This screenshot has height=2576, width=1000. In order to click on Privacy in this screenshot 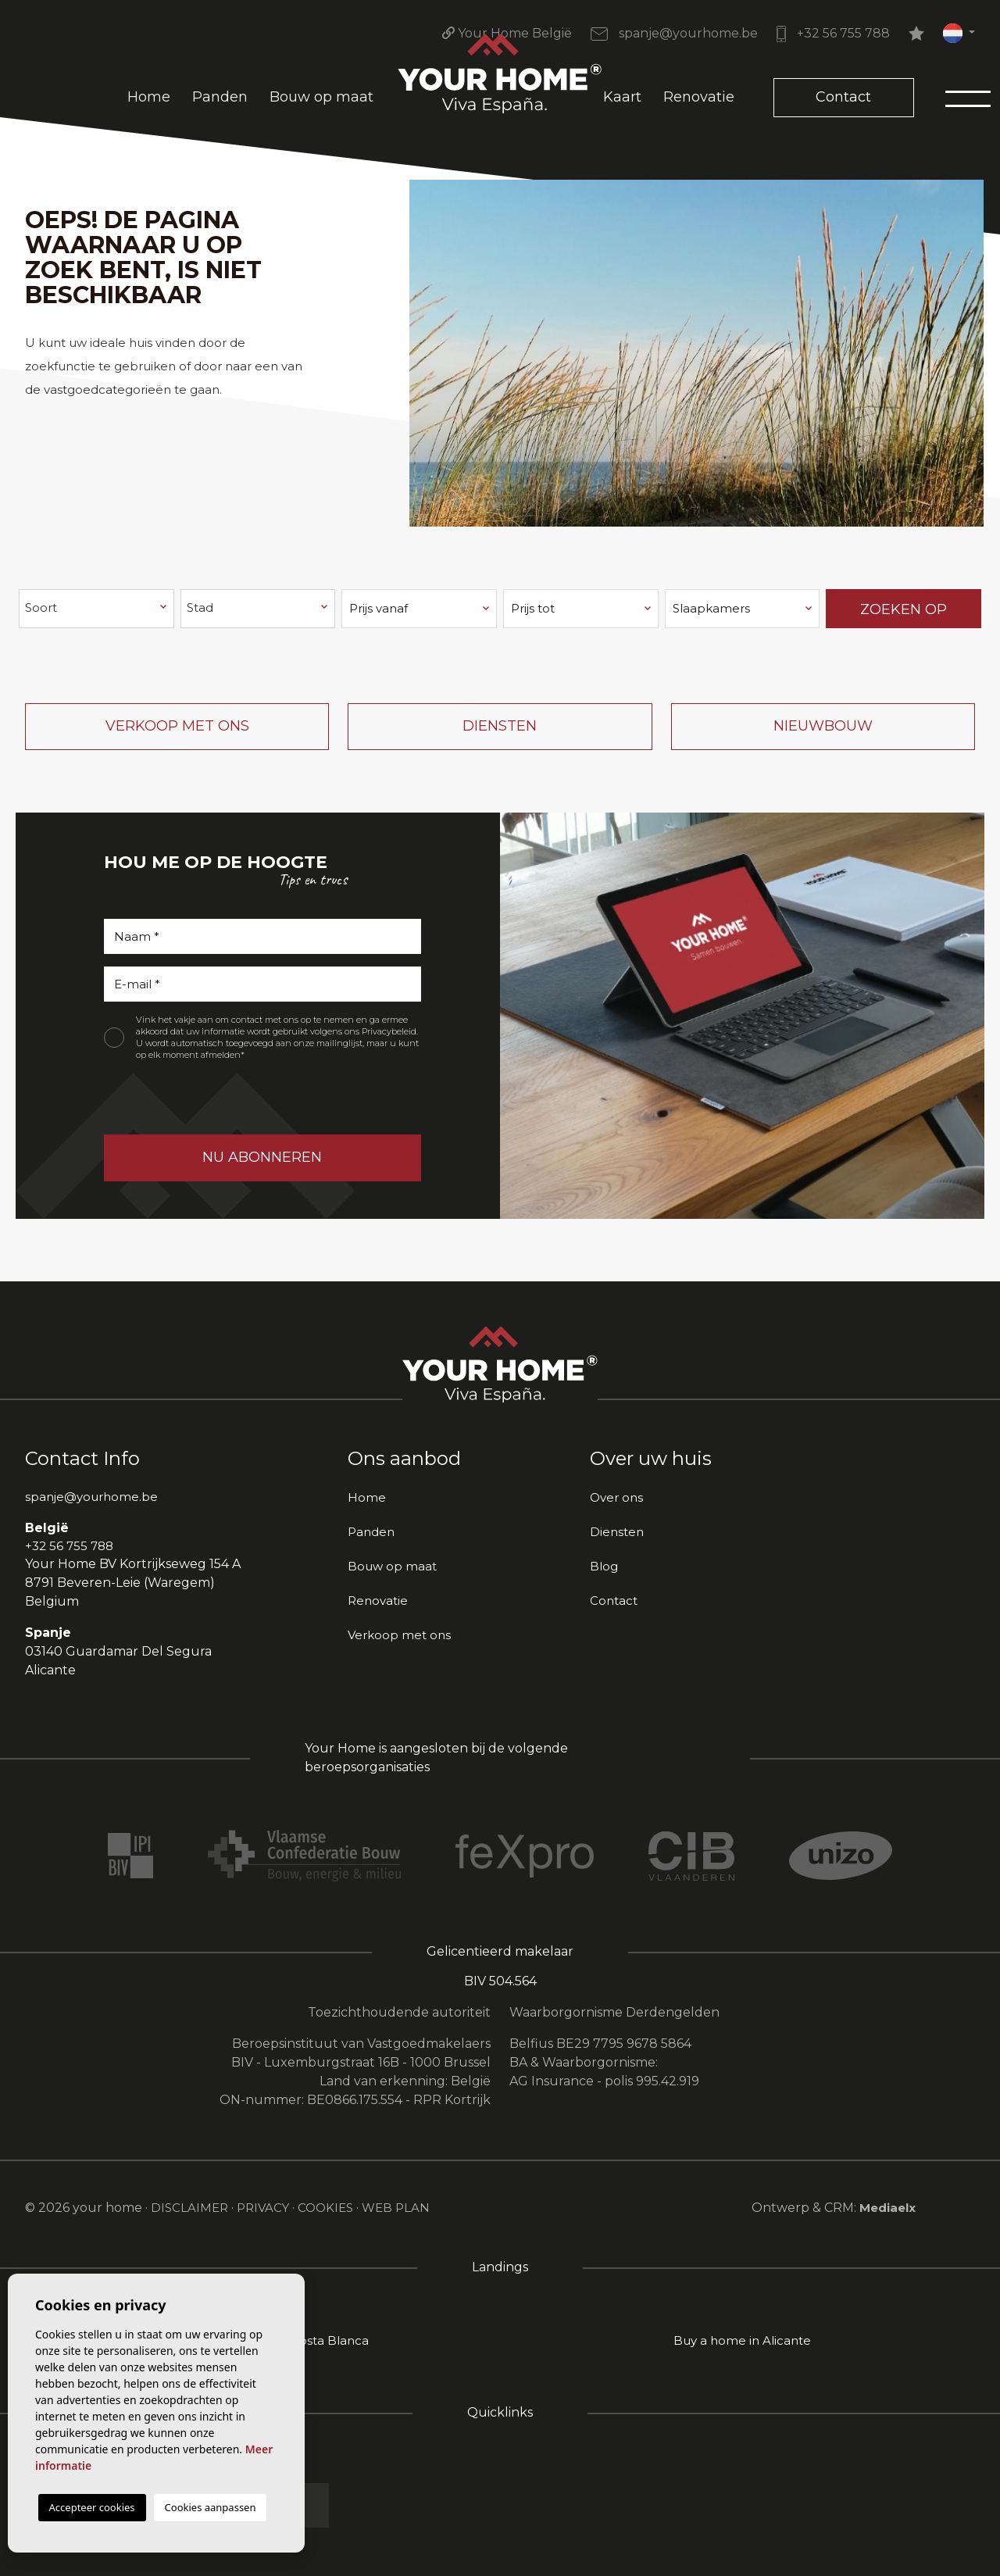, I will do `click(263, 2207)`.